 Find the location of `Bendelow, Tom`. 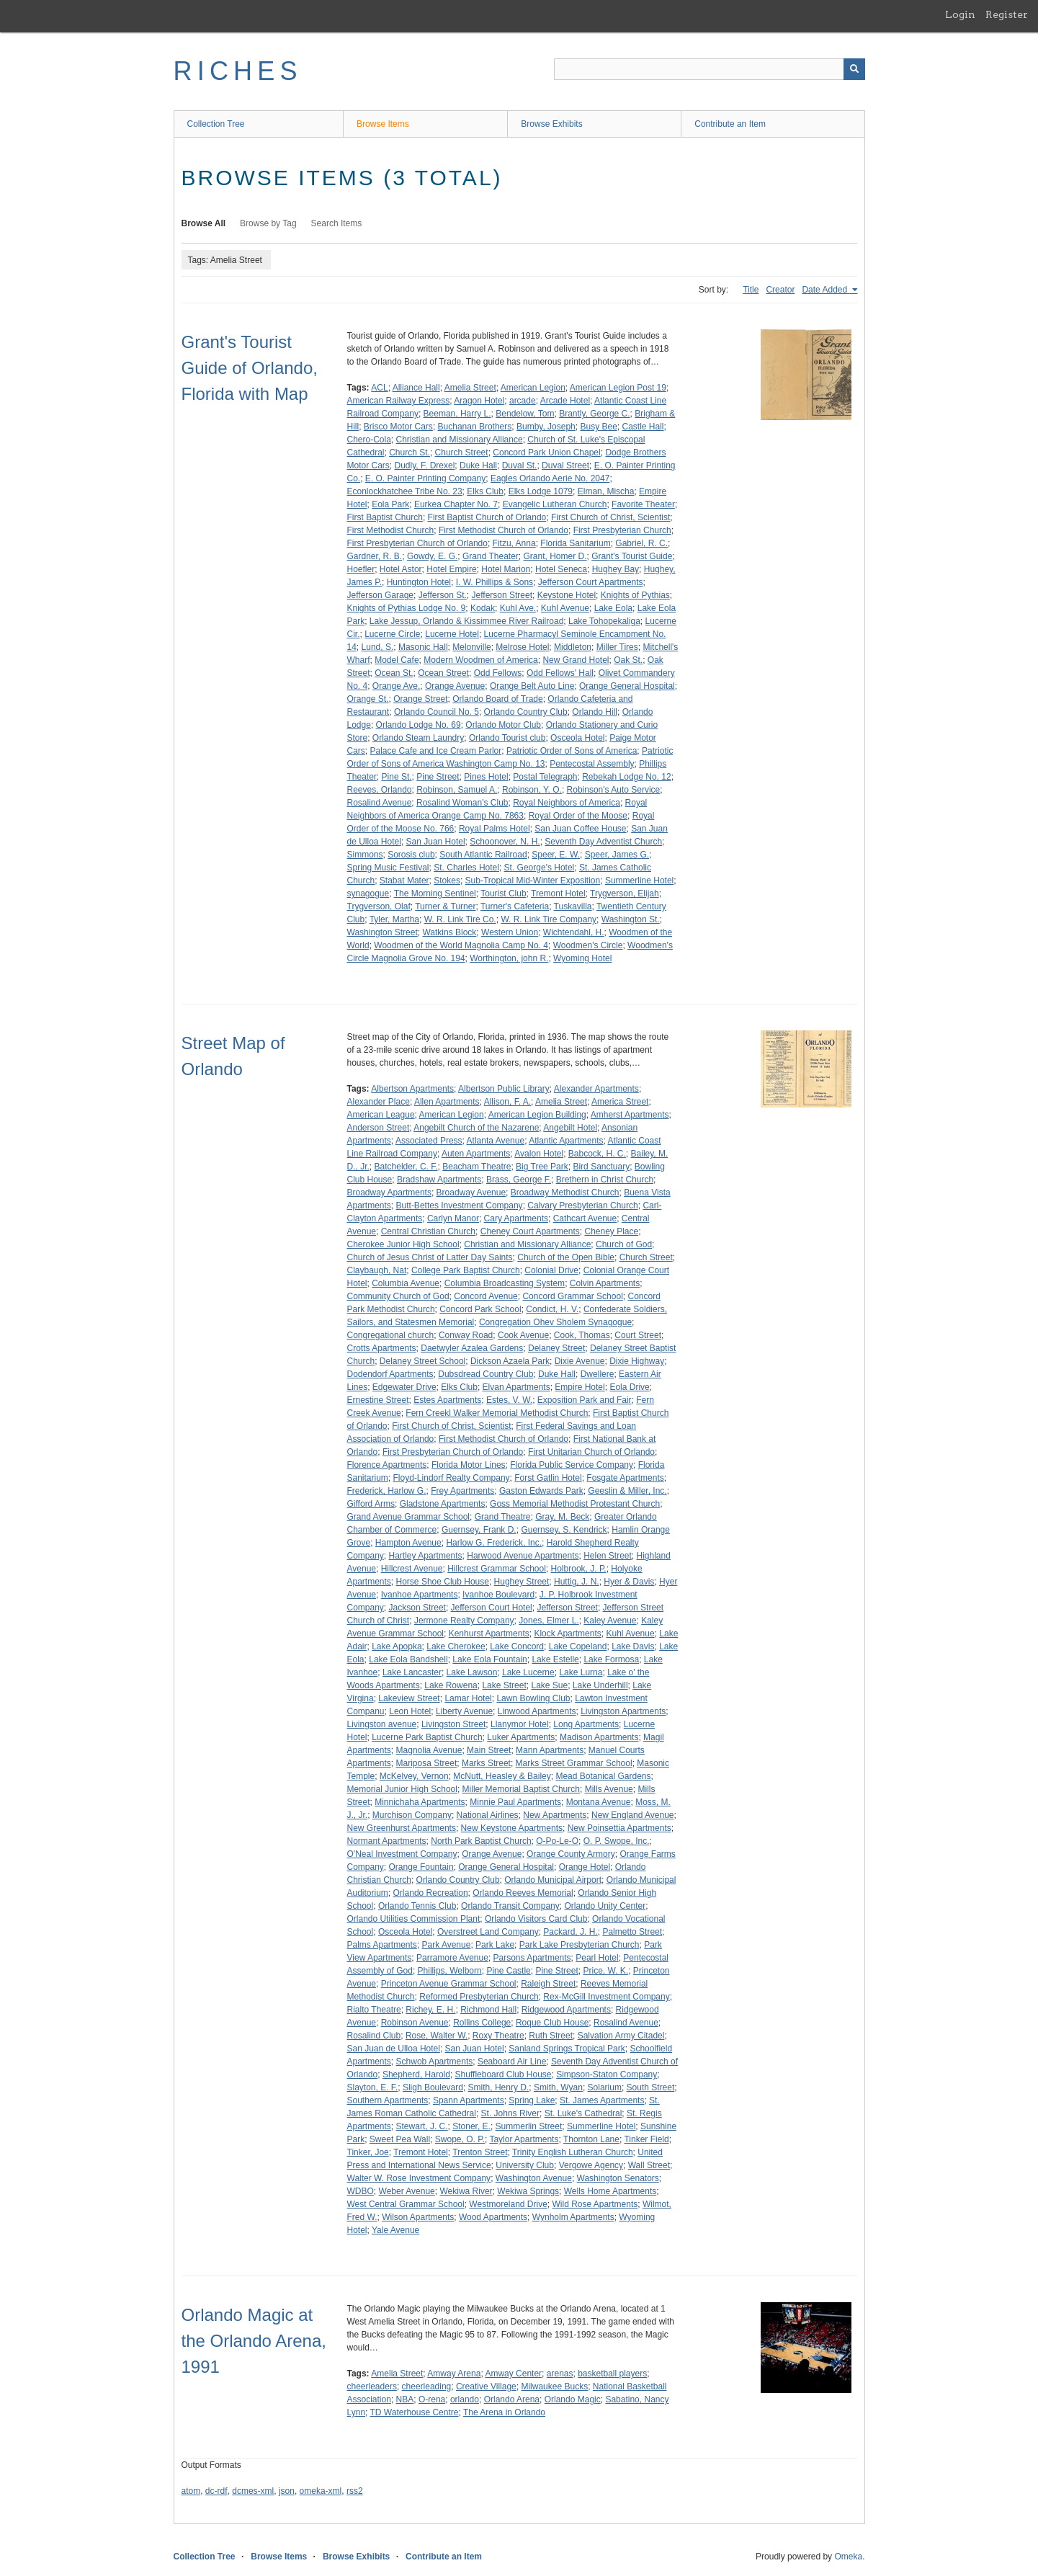

Bendelow, Tom is located at coordinates (525, 414).